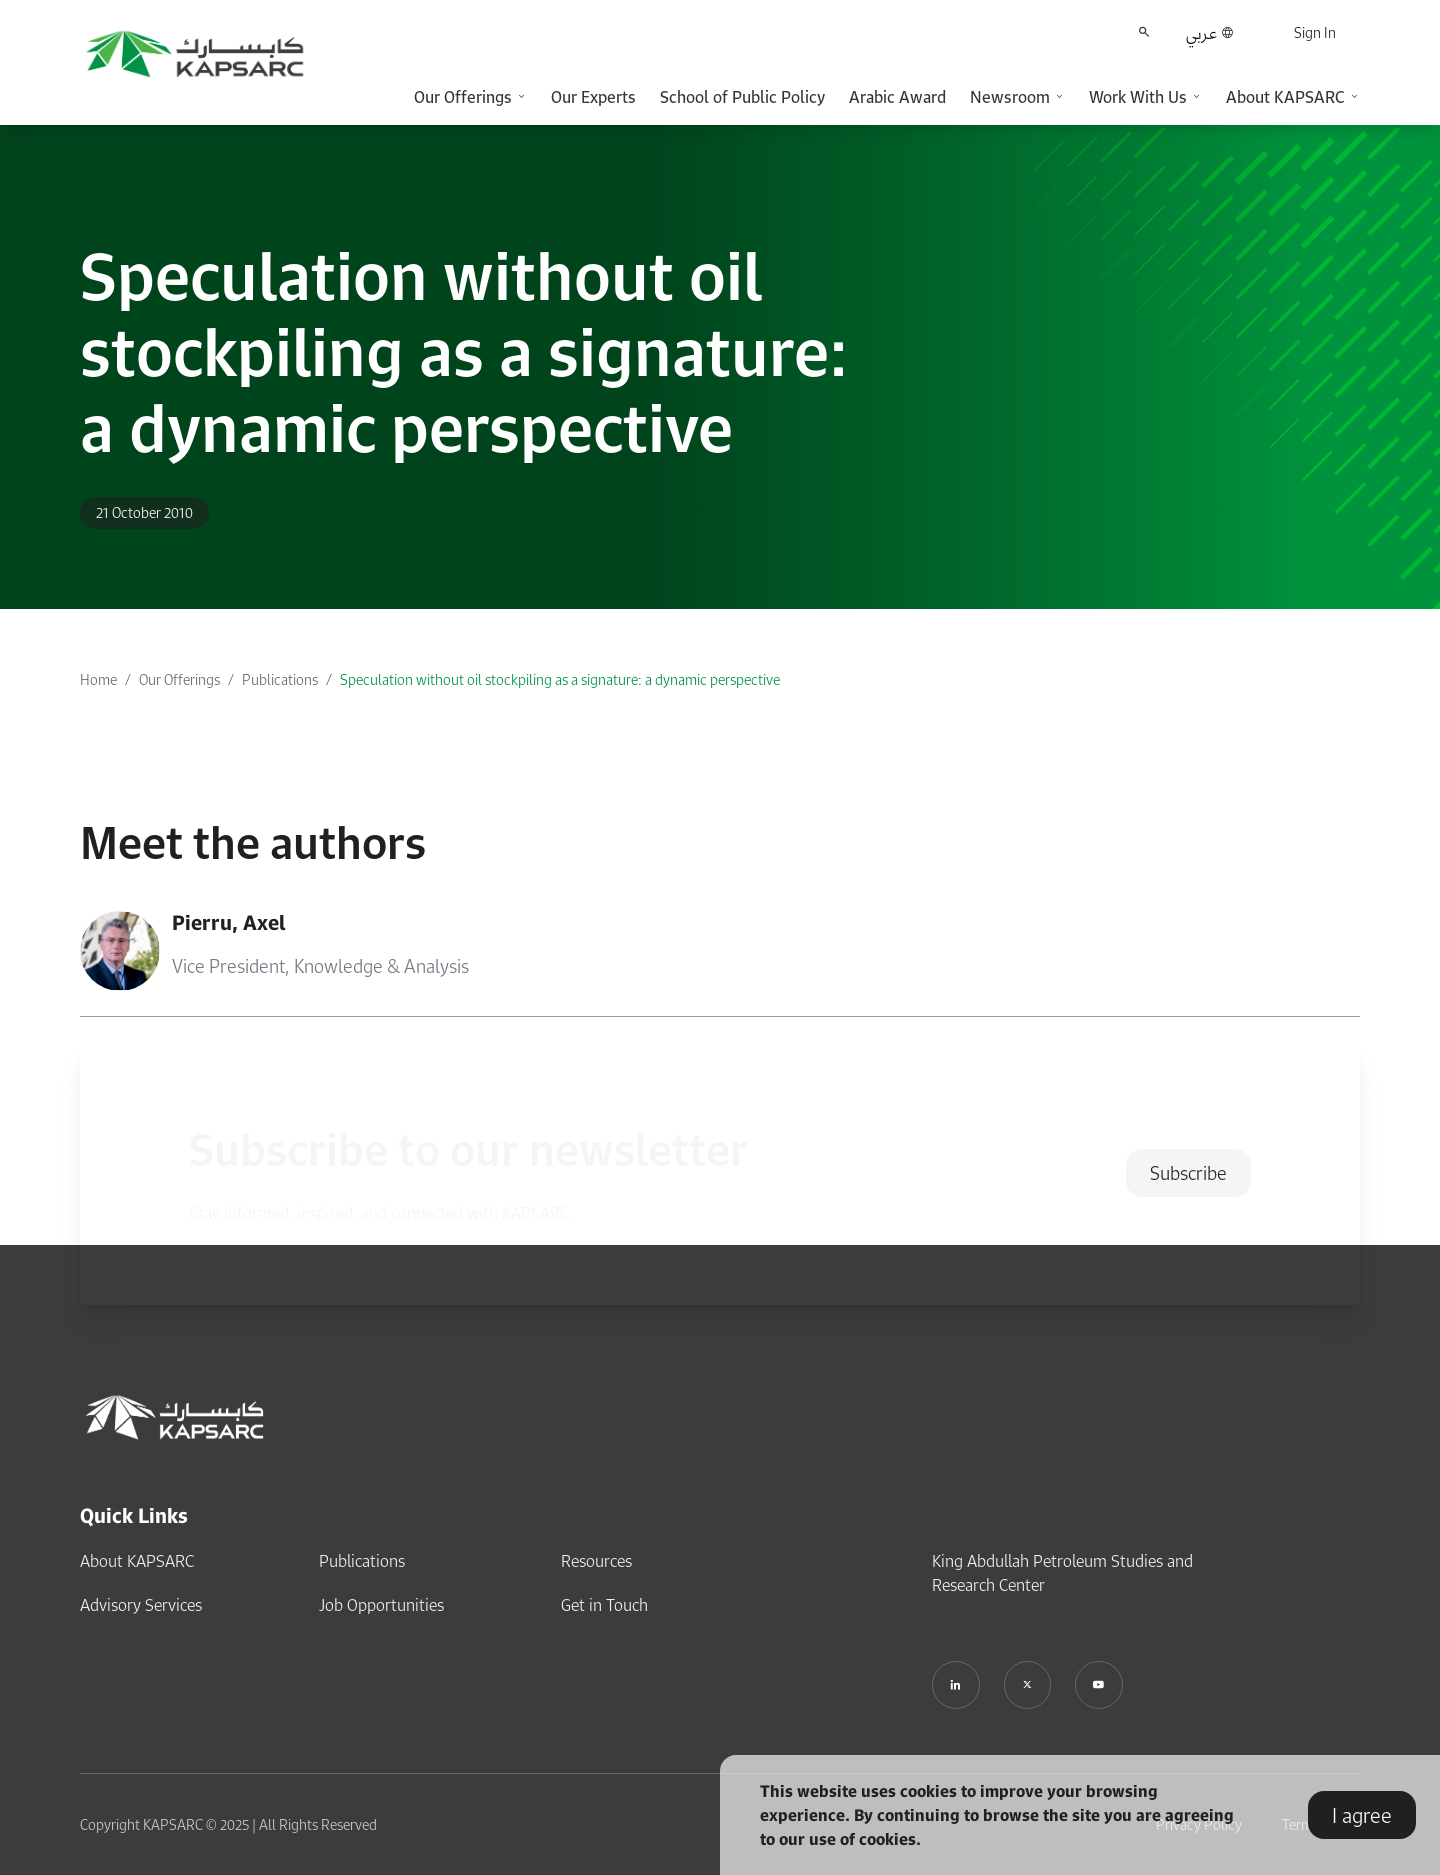 The image size is (1440, 1875). What do you see at coordinates (897, 97) in the screenshot?
I see `Arabic Award` at bounding box center [897, 97].